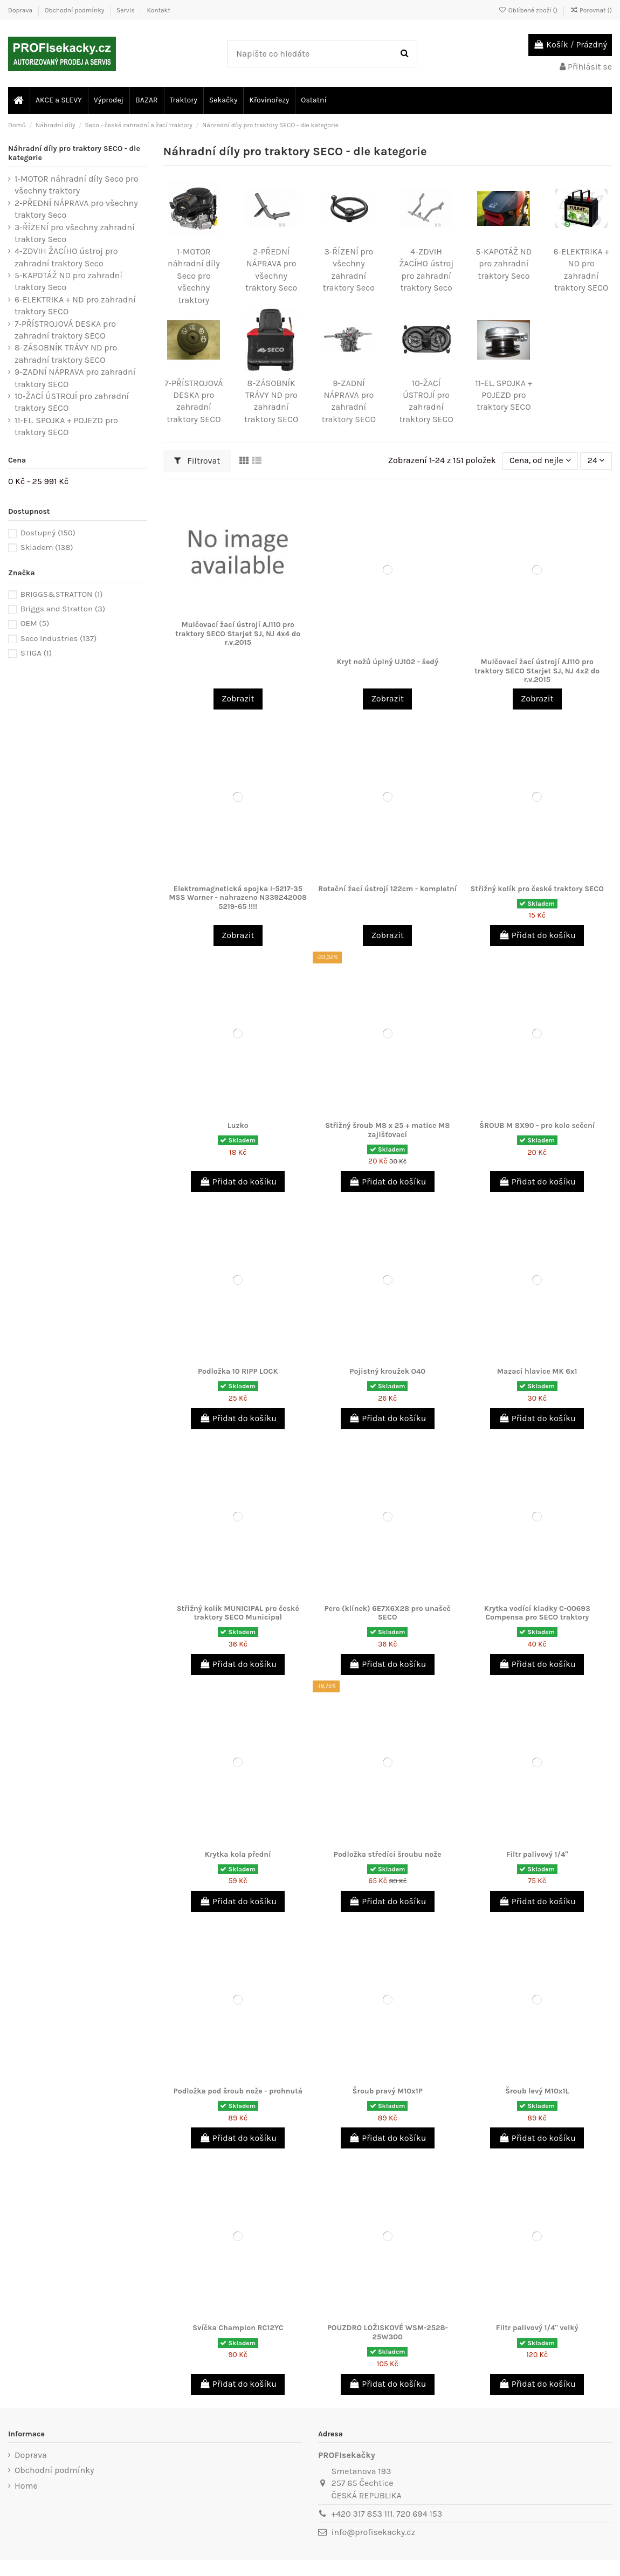 The height and width of the screenshot is (2576, 620). I want to click on Rotační žací ústrojí 122cm - kompletní, so click(387, 888).